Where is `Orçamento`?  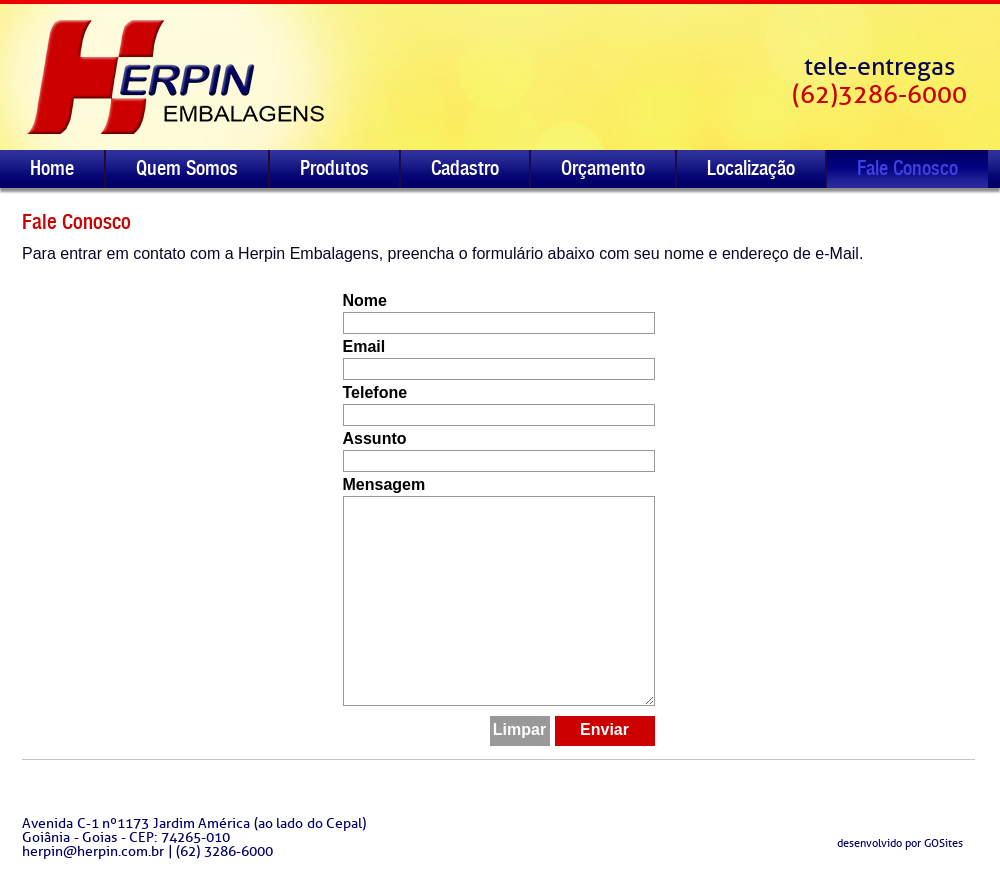
Orçamento is located at coordinates (603, 168).